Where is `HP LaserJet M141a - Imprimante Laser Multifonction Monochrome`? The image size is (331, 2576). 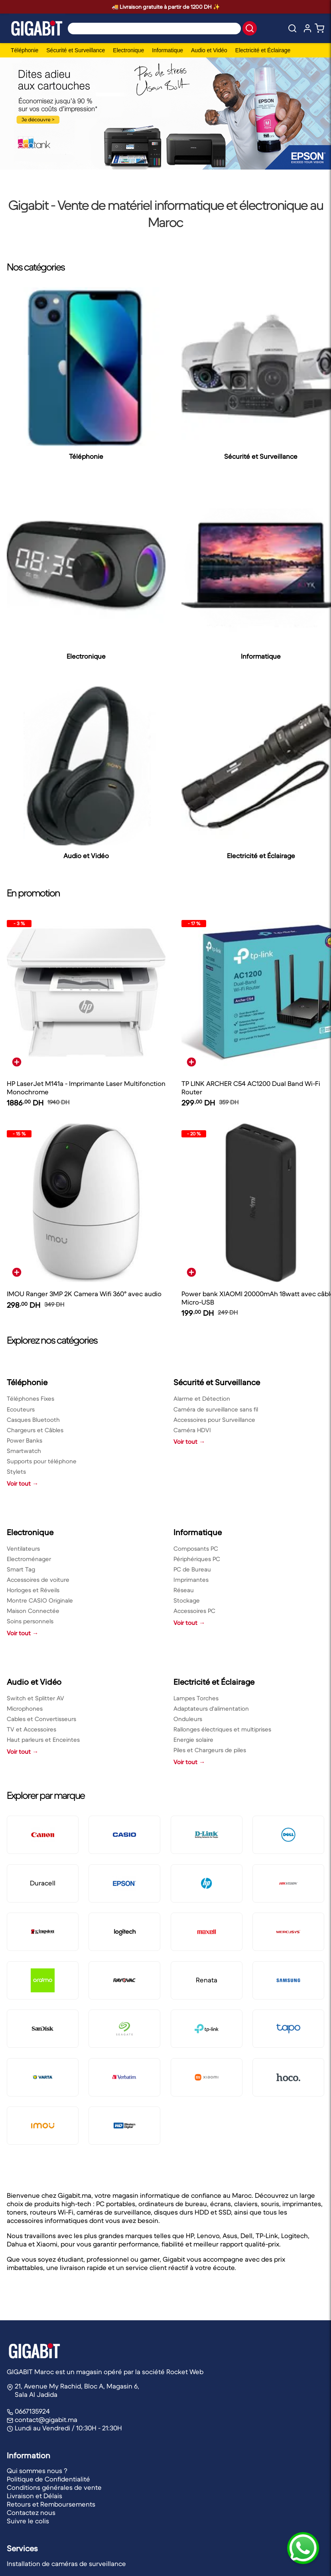 HP LaserJet M141a - Imprimante Laser Multifonction Monochrome is located at coordinates (86, 1088).